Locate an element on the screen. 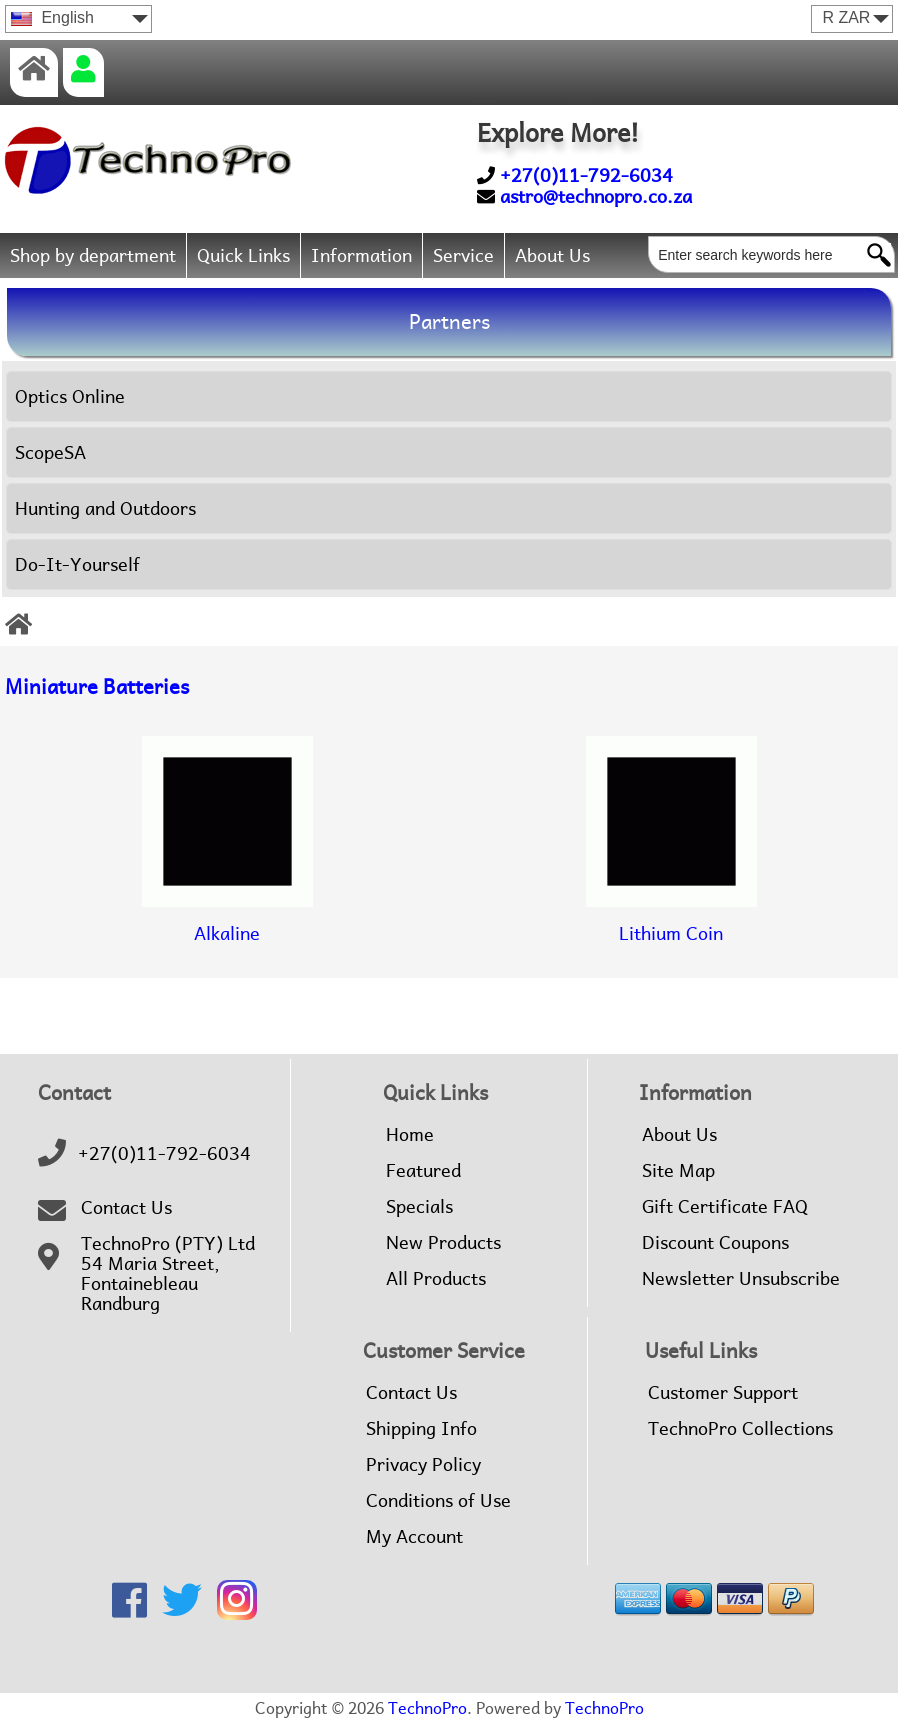 The image size is (898, 1723). Newsletter Unsubscribe is located at coordinates (741, 1279).